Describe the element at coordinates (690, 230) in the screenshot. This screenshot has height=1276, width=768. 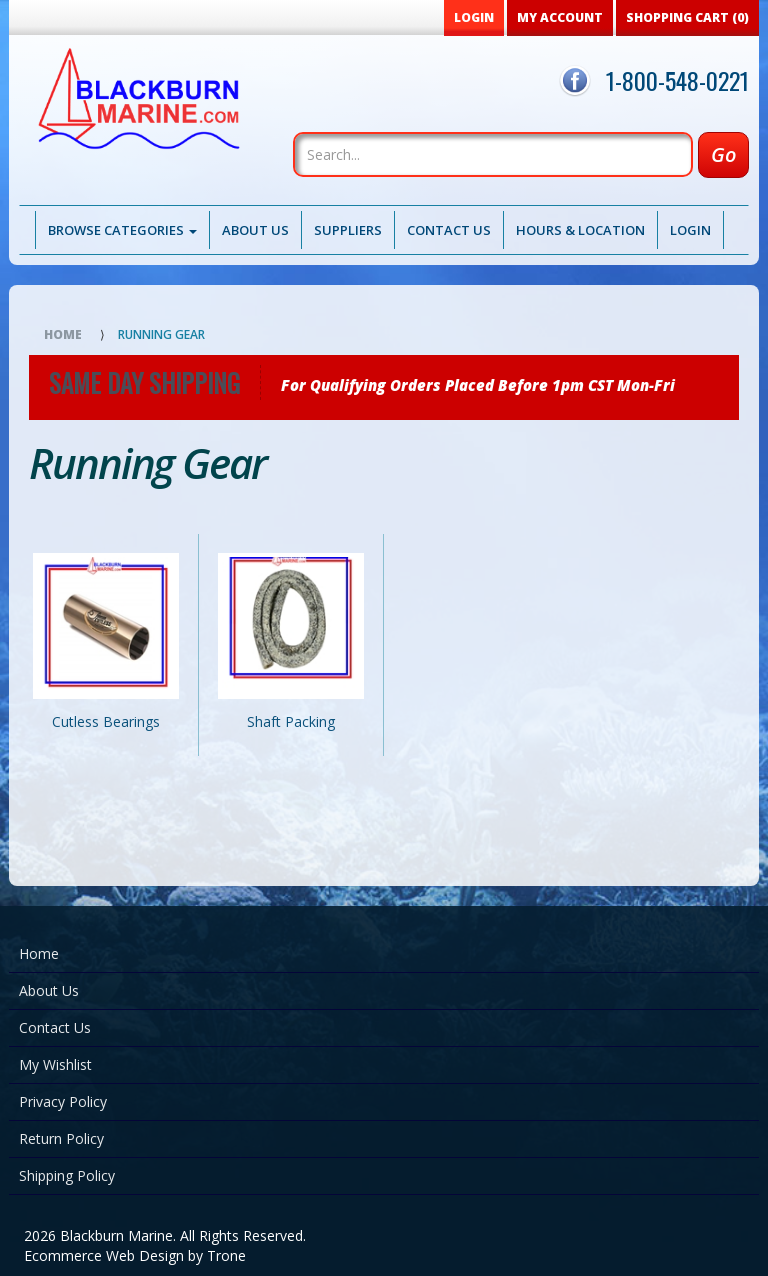
I see `Login` at that location.